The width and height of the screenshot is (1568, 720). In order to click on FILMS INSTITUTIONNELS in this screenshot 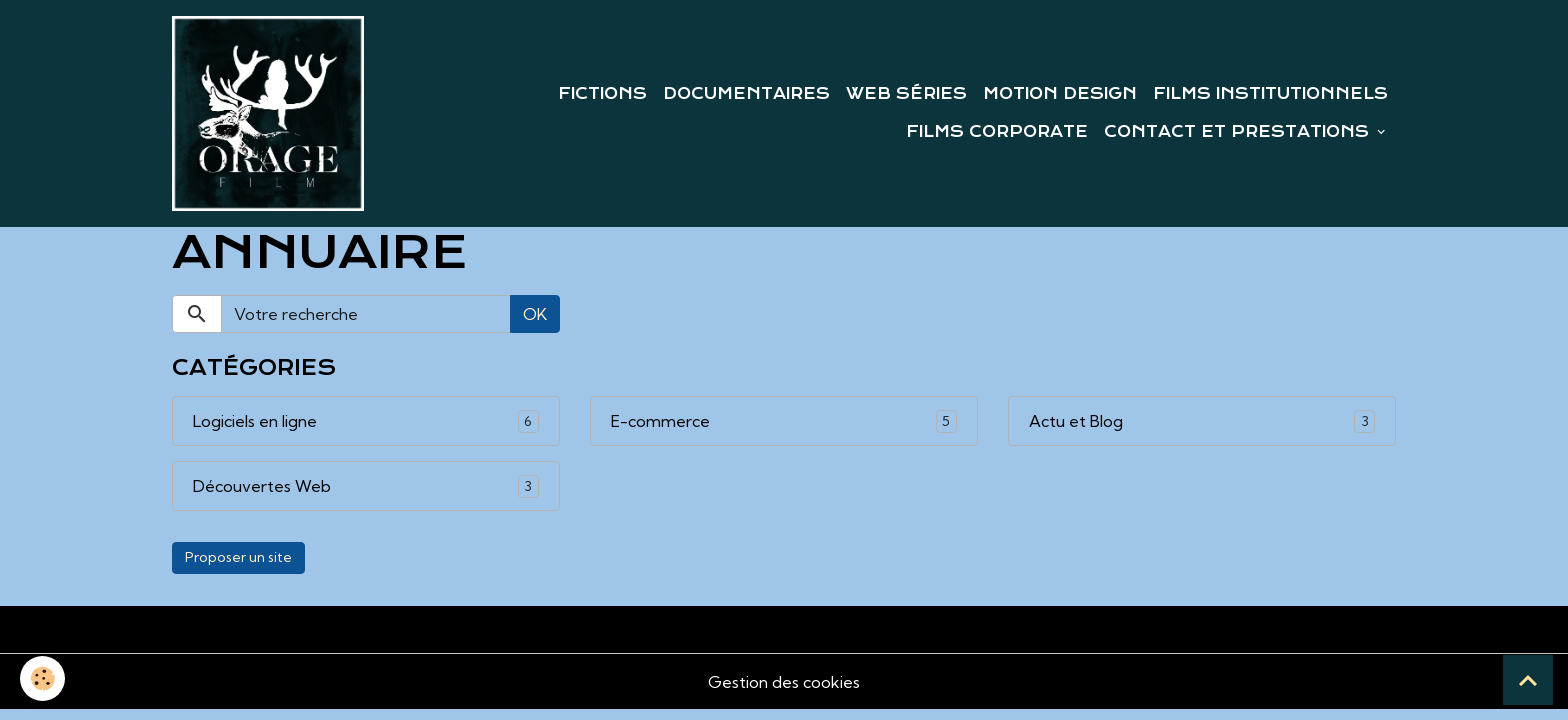, I will do `click(1270, 94)`.